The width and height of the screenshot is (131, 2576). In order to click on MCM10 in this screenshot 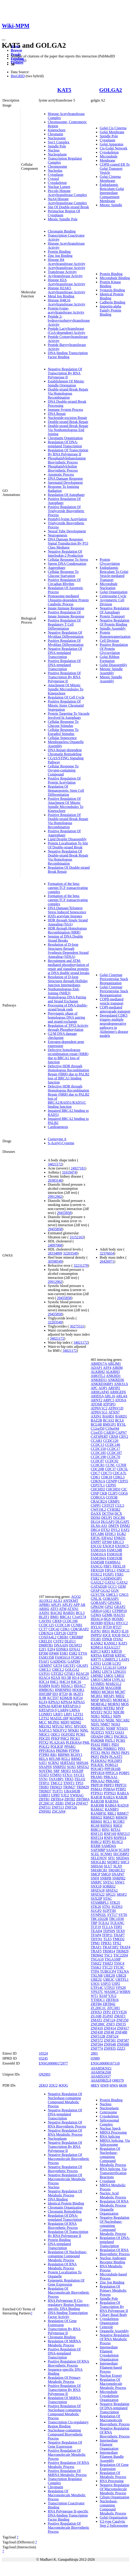, I will do `click(108, 1692)`.